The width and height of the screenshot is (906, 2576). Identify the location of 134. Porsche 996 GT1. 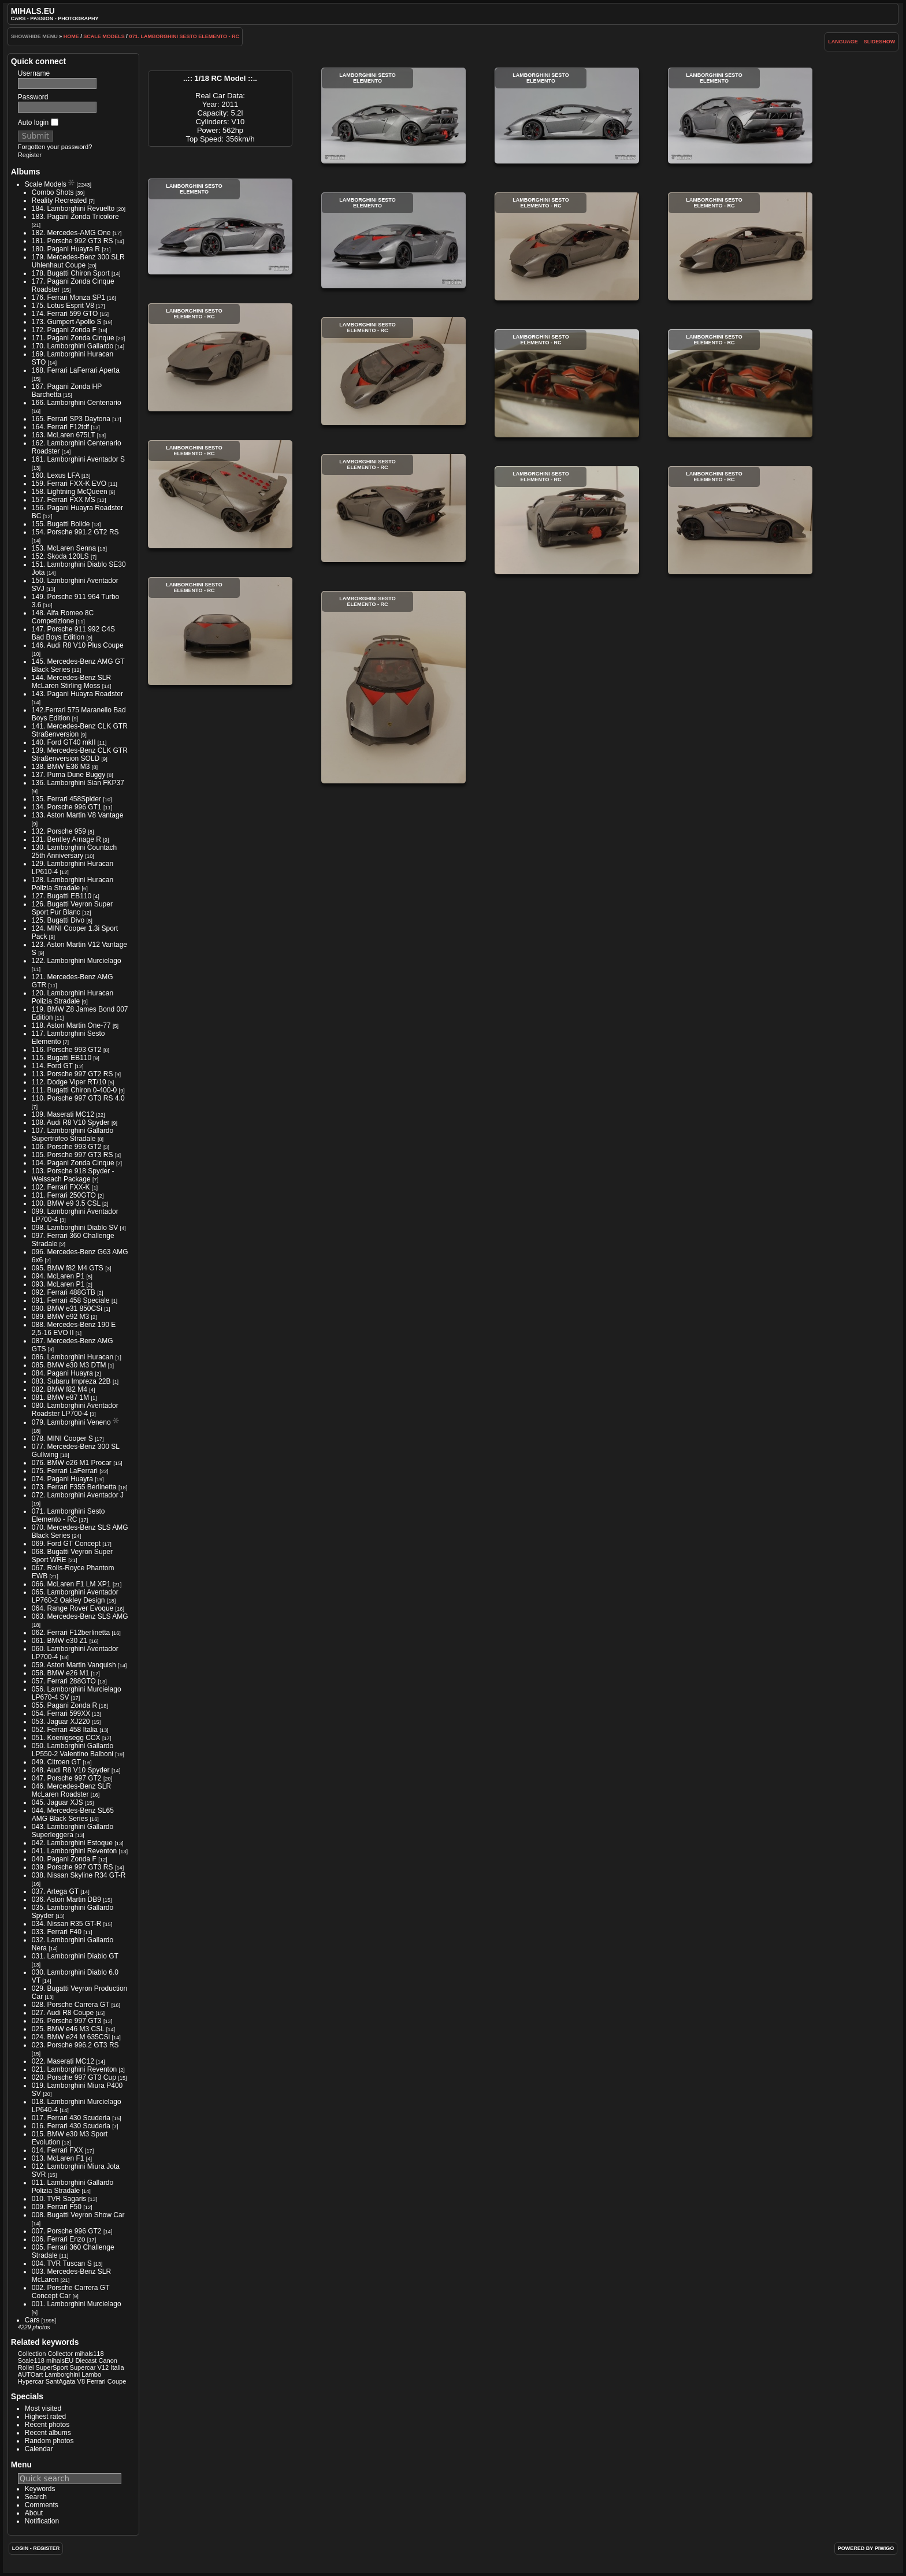
(67, 807).